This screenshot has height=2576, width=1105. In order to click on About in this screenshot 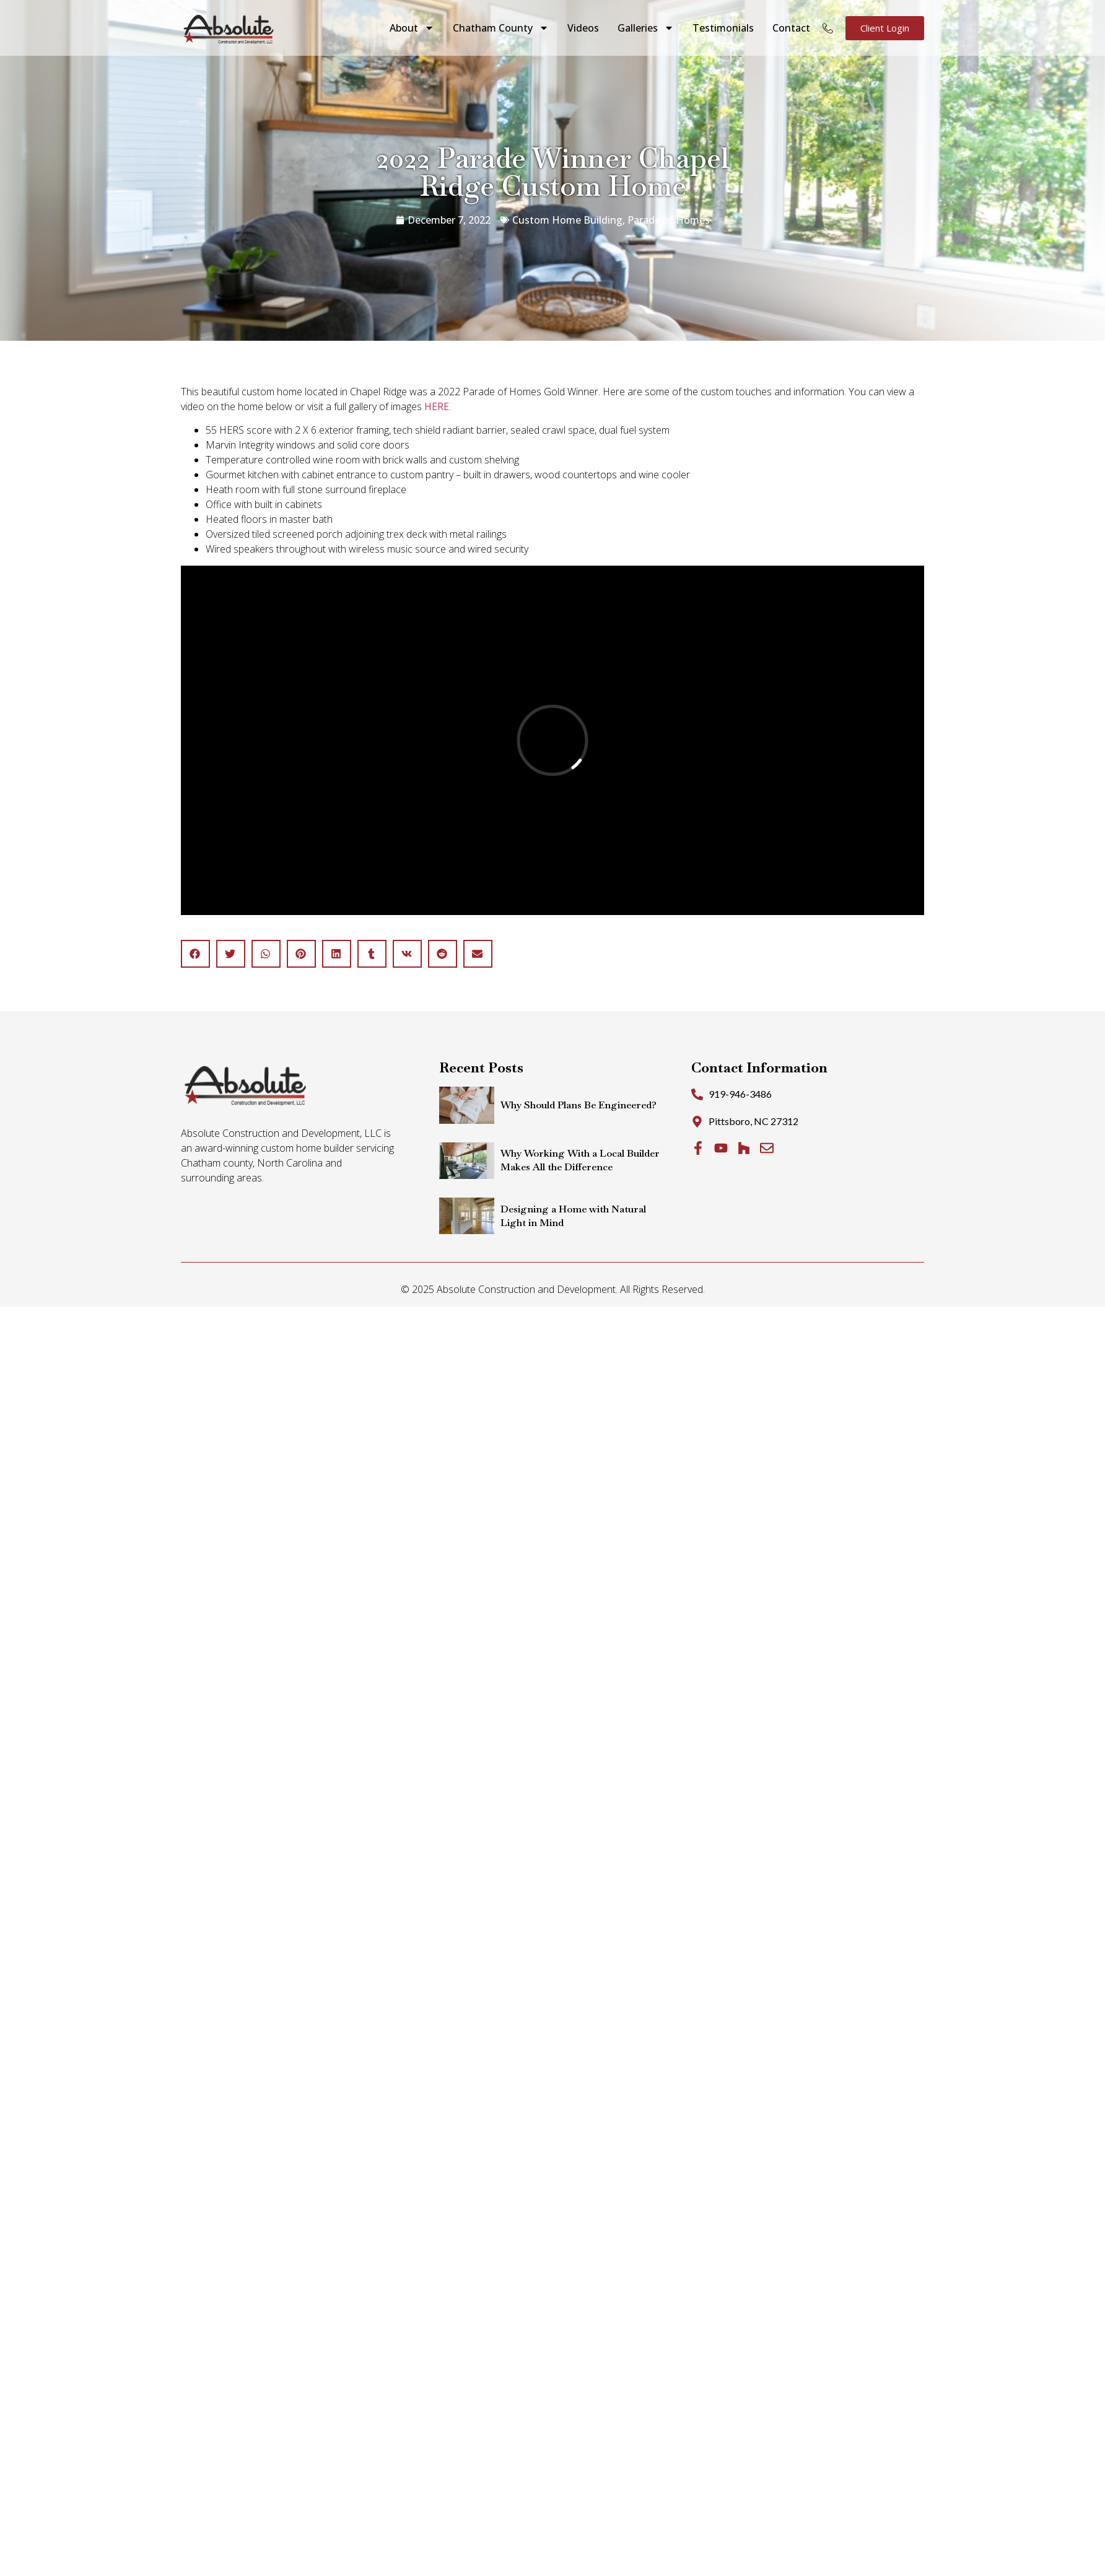, I will do `click(412, 28)`.